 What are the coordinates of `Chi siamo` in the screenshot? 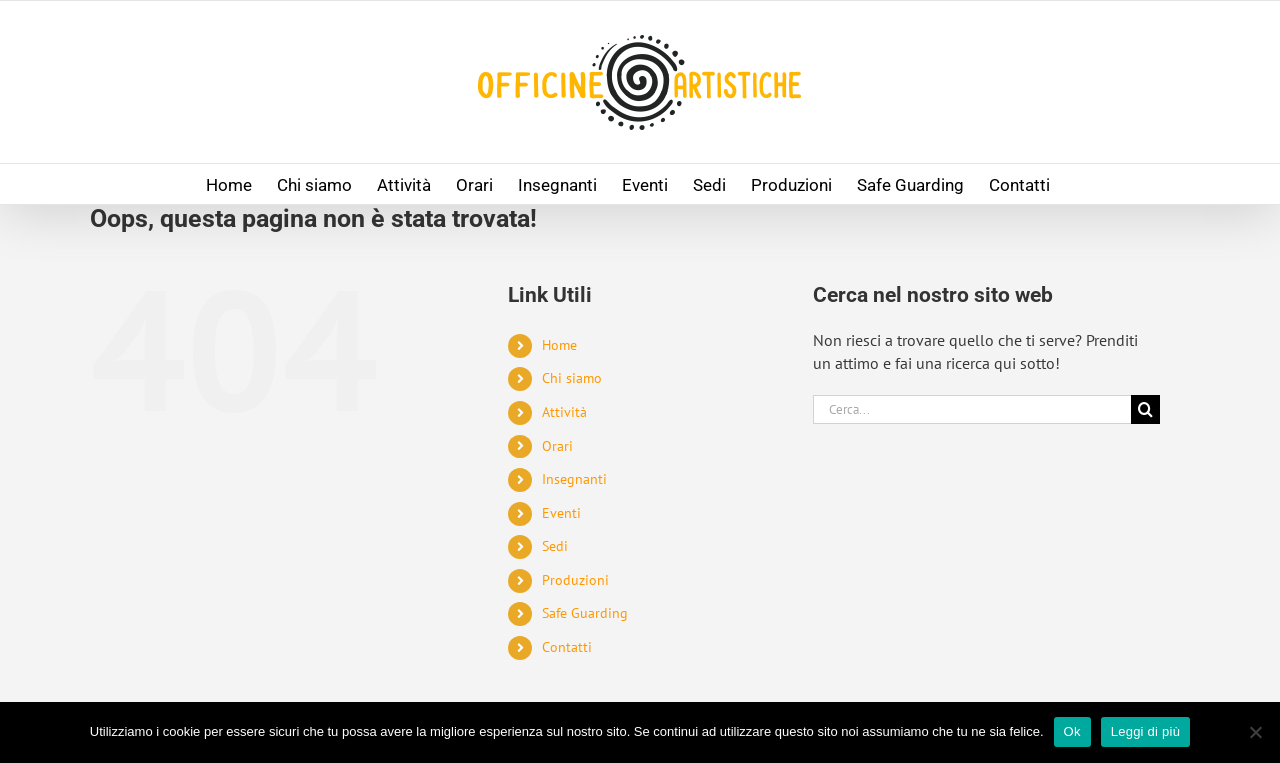 It's located at (572, 378).